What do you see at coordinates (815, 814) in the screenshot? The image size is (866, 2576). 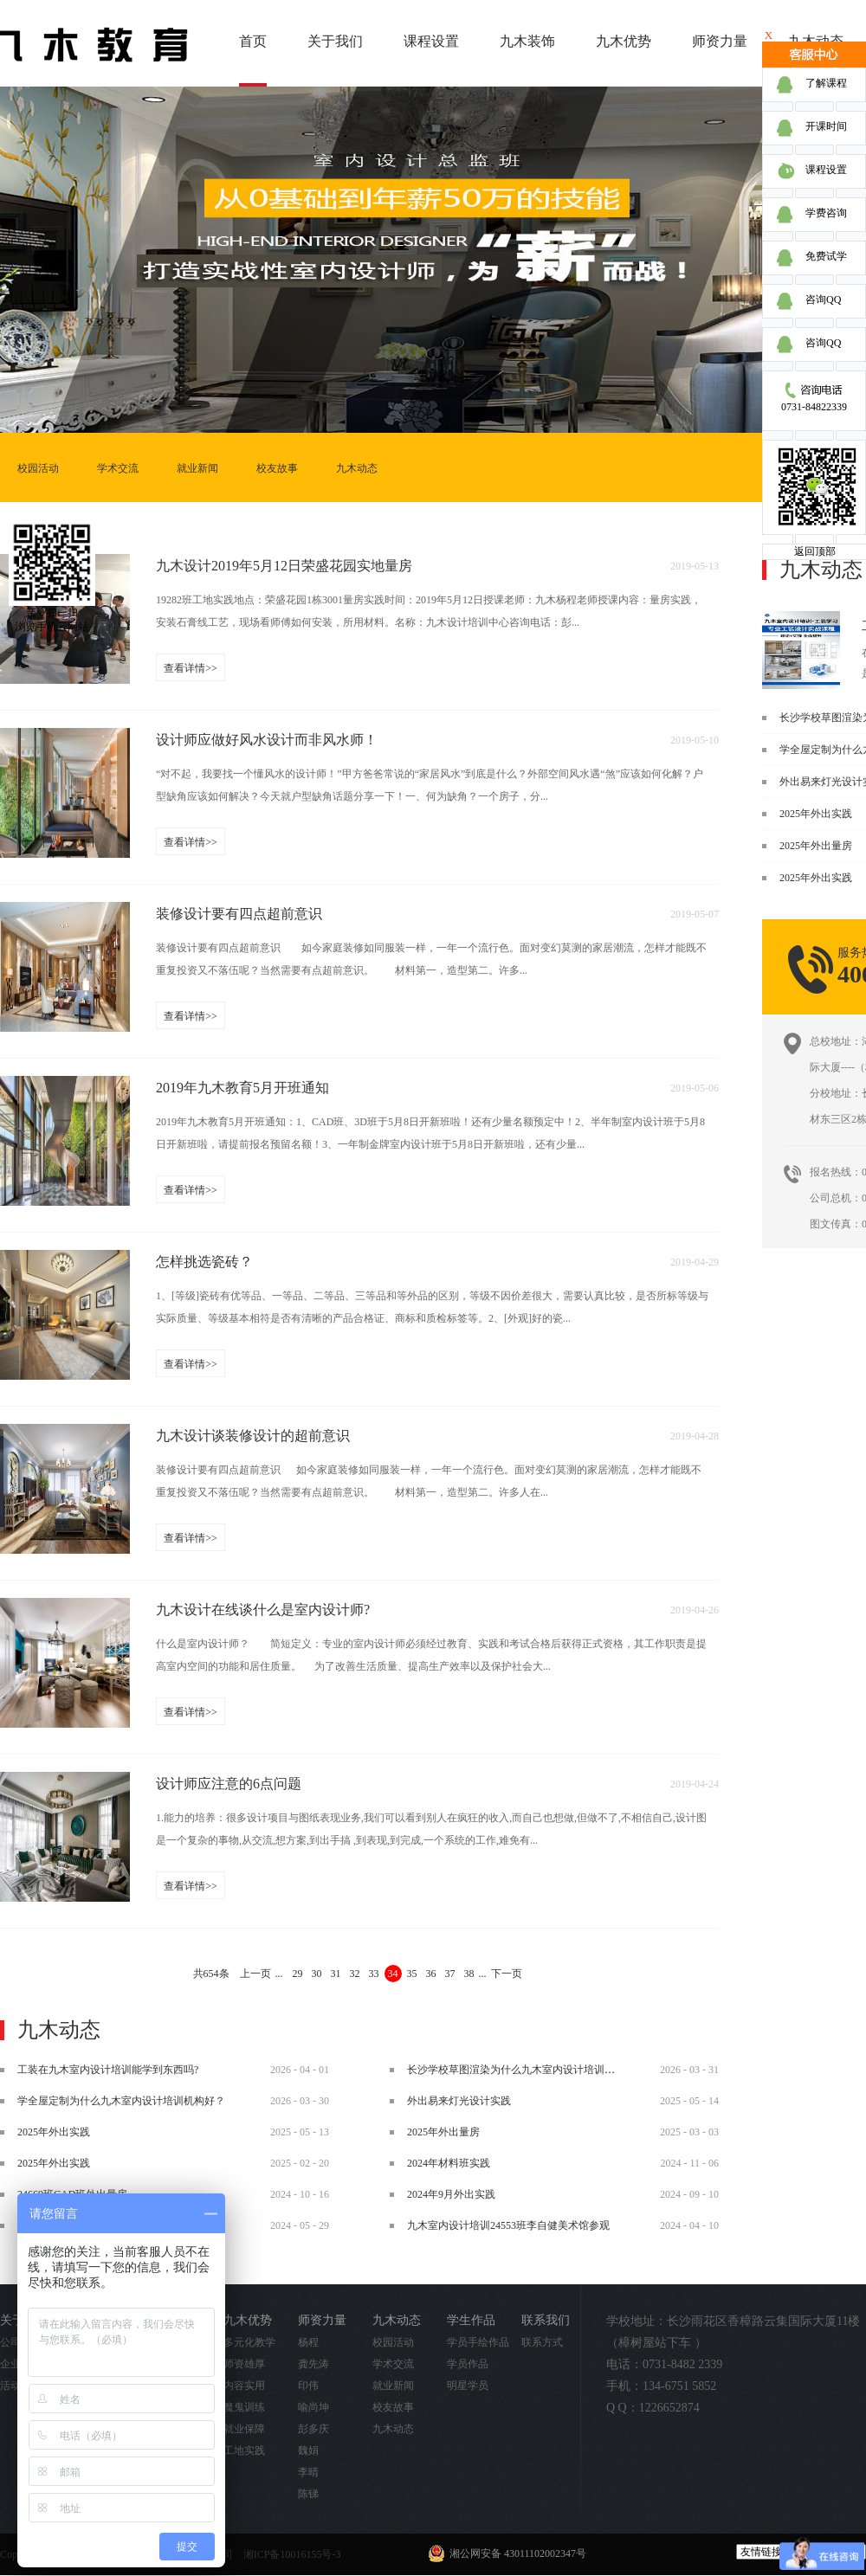 I see `2025年外出实践` at bounding box center [815, 814].